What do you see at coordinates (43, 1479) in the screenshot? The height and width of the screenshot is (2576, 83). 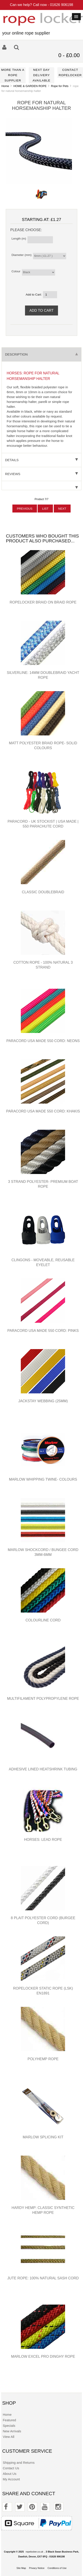 I see `Marlow Whipping Twine- colours` at bounding box center [43, 1479].